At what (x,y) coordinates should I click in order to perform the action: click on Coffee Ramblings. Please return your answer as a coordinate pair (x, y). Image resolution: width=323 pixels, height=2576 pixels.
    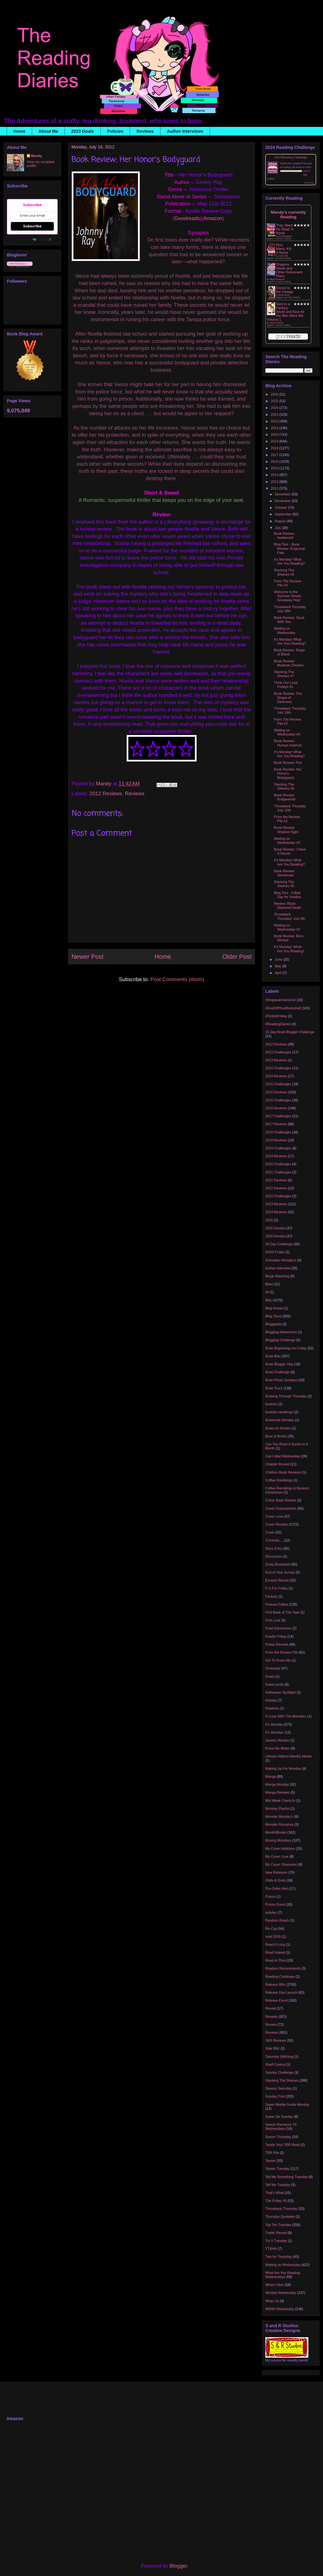
    Looking at the image, I should click on (279, 1480).